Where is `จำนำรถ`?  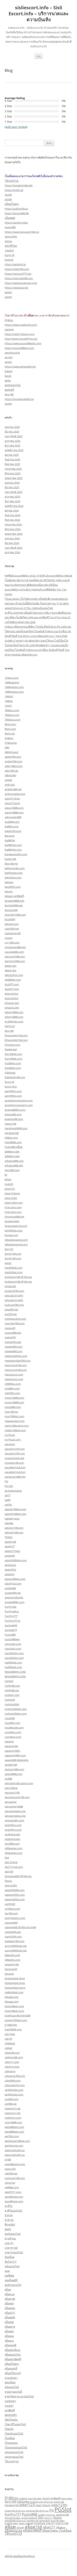 จำนำรถ is located at coordinates (9, 2220).